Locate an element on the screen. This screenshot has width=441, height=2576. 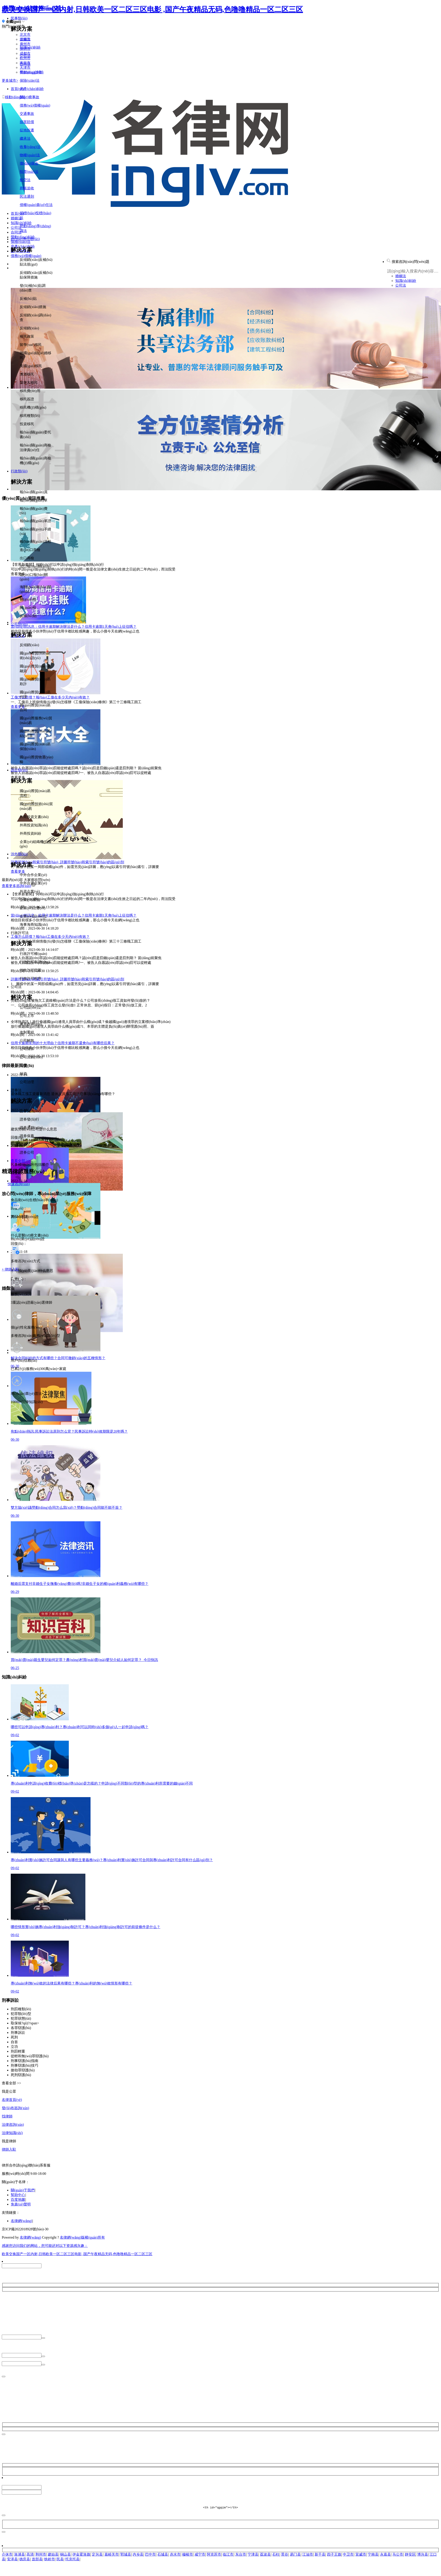
反補(bǔ)貼 is located at coordinates (28, 298).